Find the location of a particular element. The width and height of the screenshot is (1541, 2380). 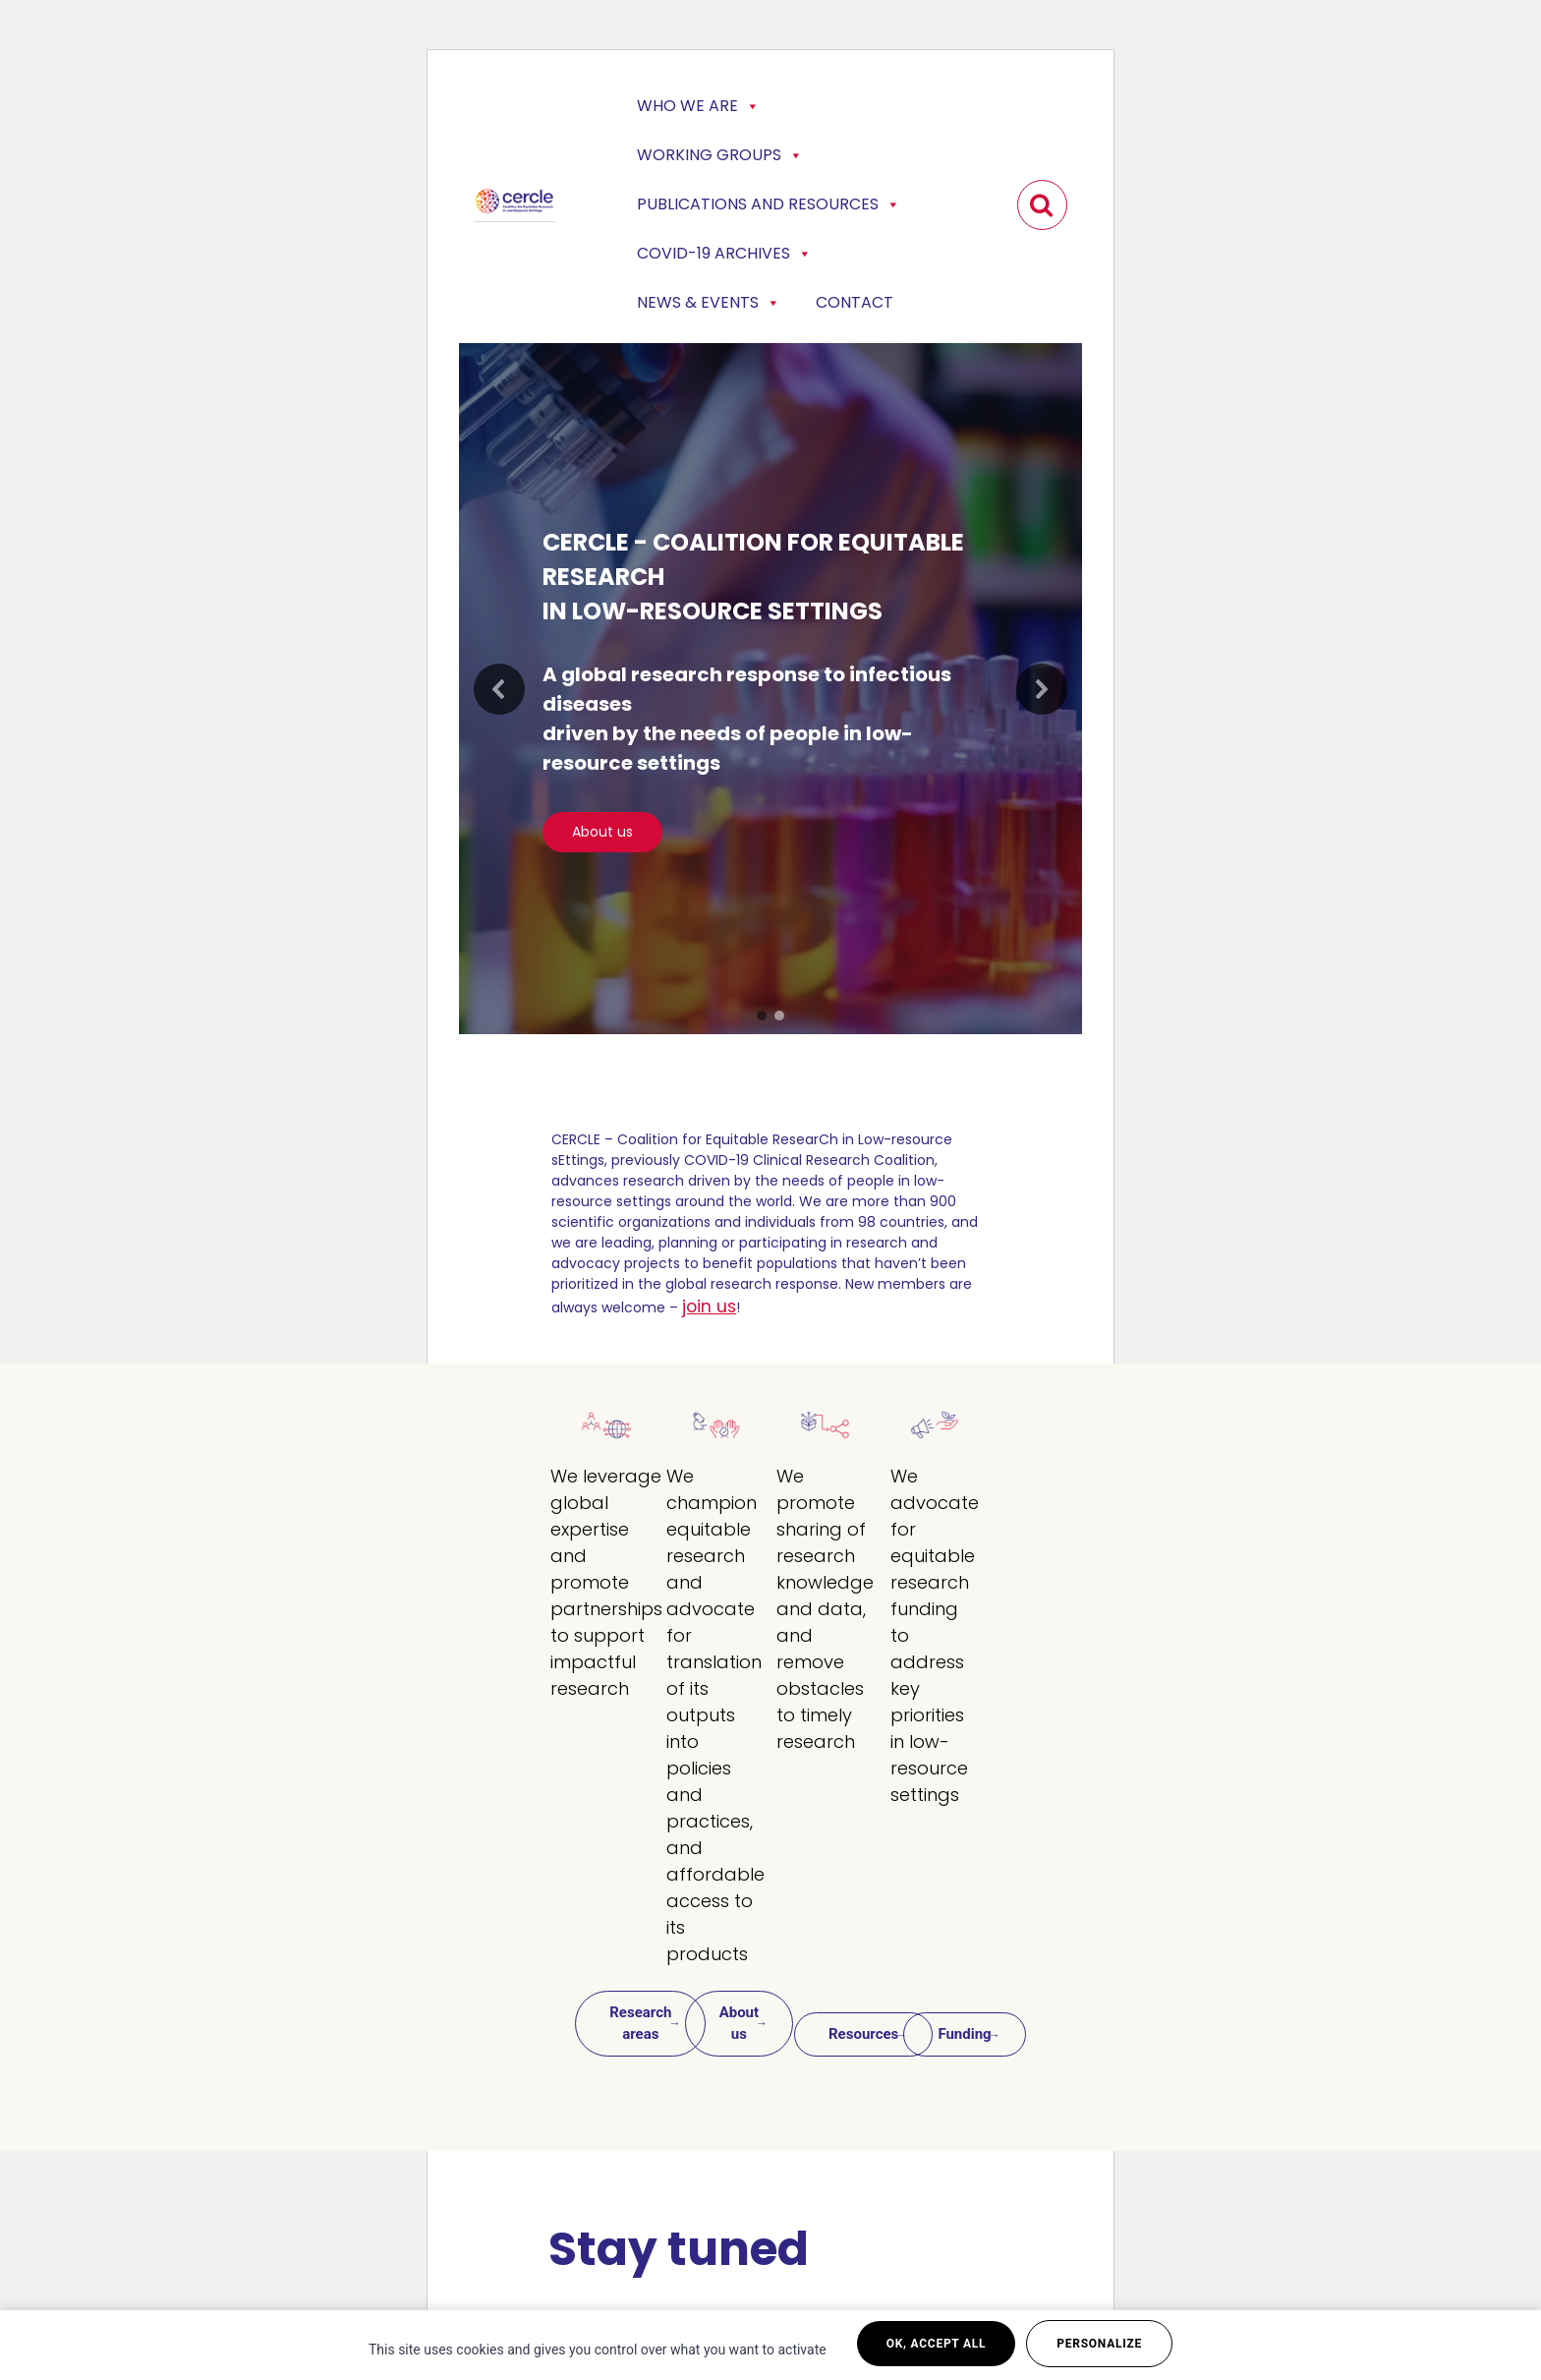

Funding is located at coordinates (964, 2034).